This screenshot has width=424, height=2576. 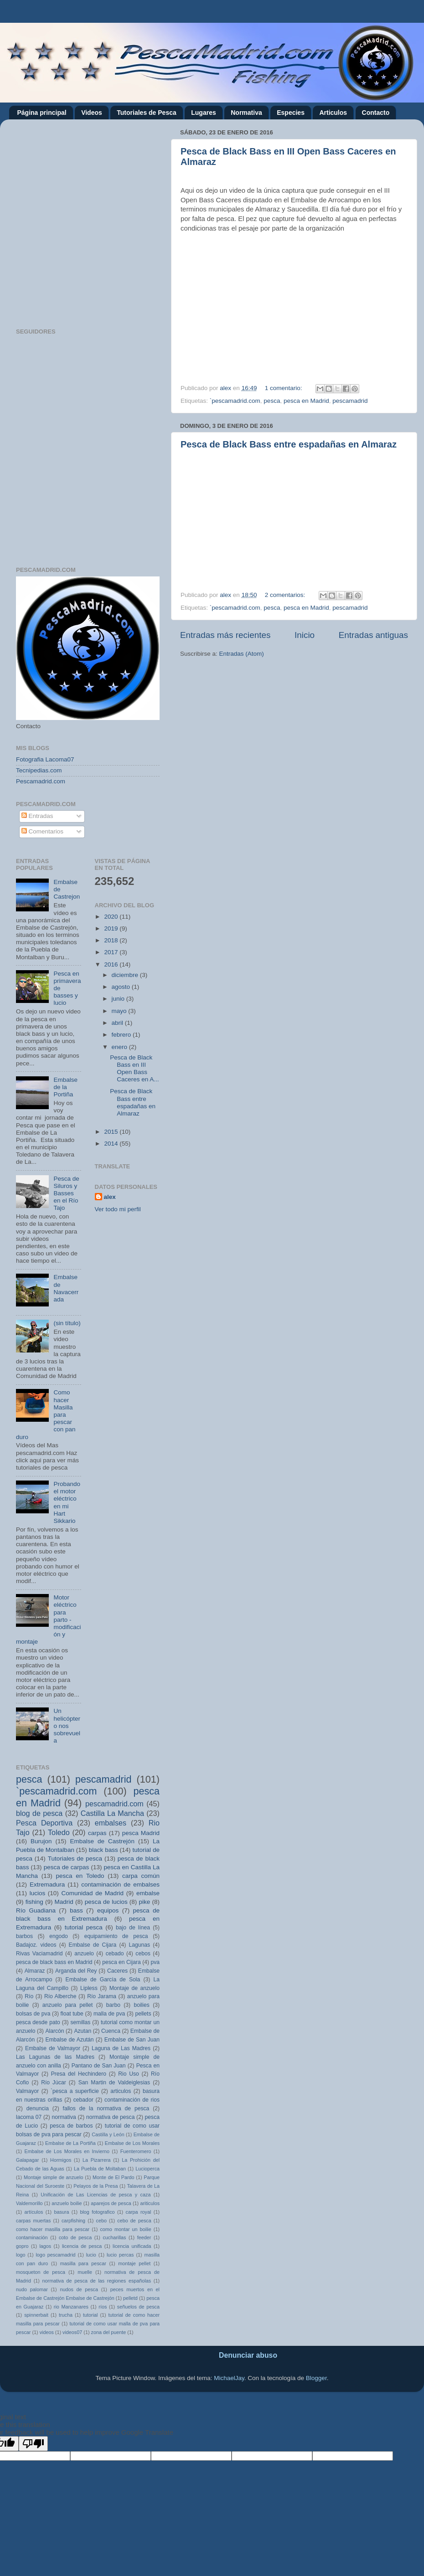 What do you see at coordinates (60, 2160) in the screenshot?
I see `Hormigos` at bounding box center [60, 2160].